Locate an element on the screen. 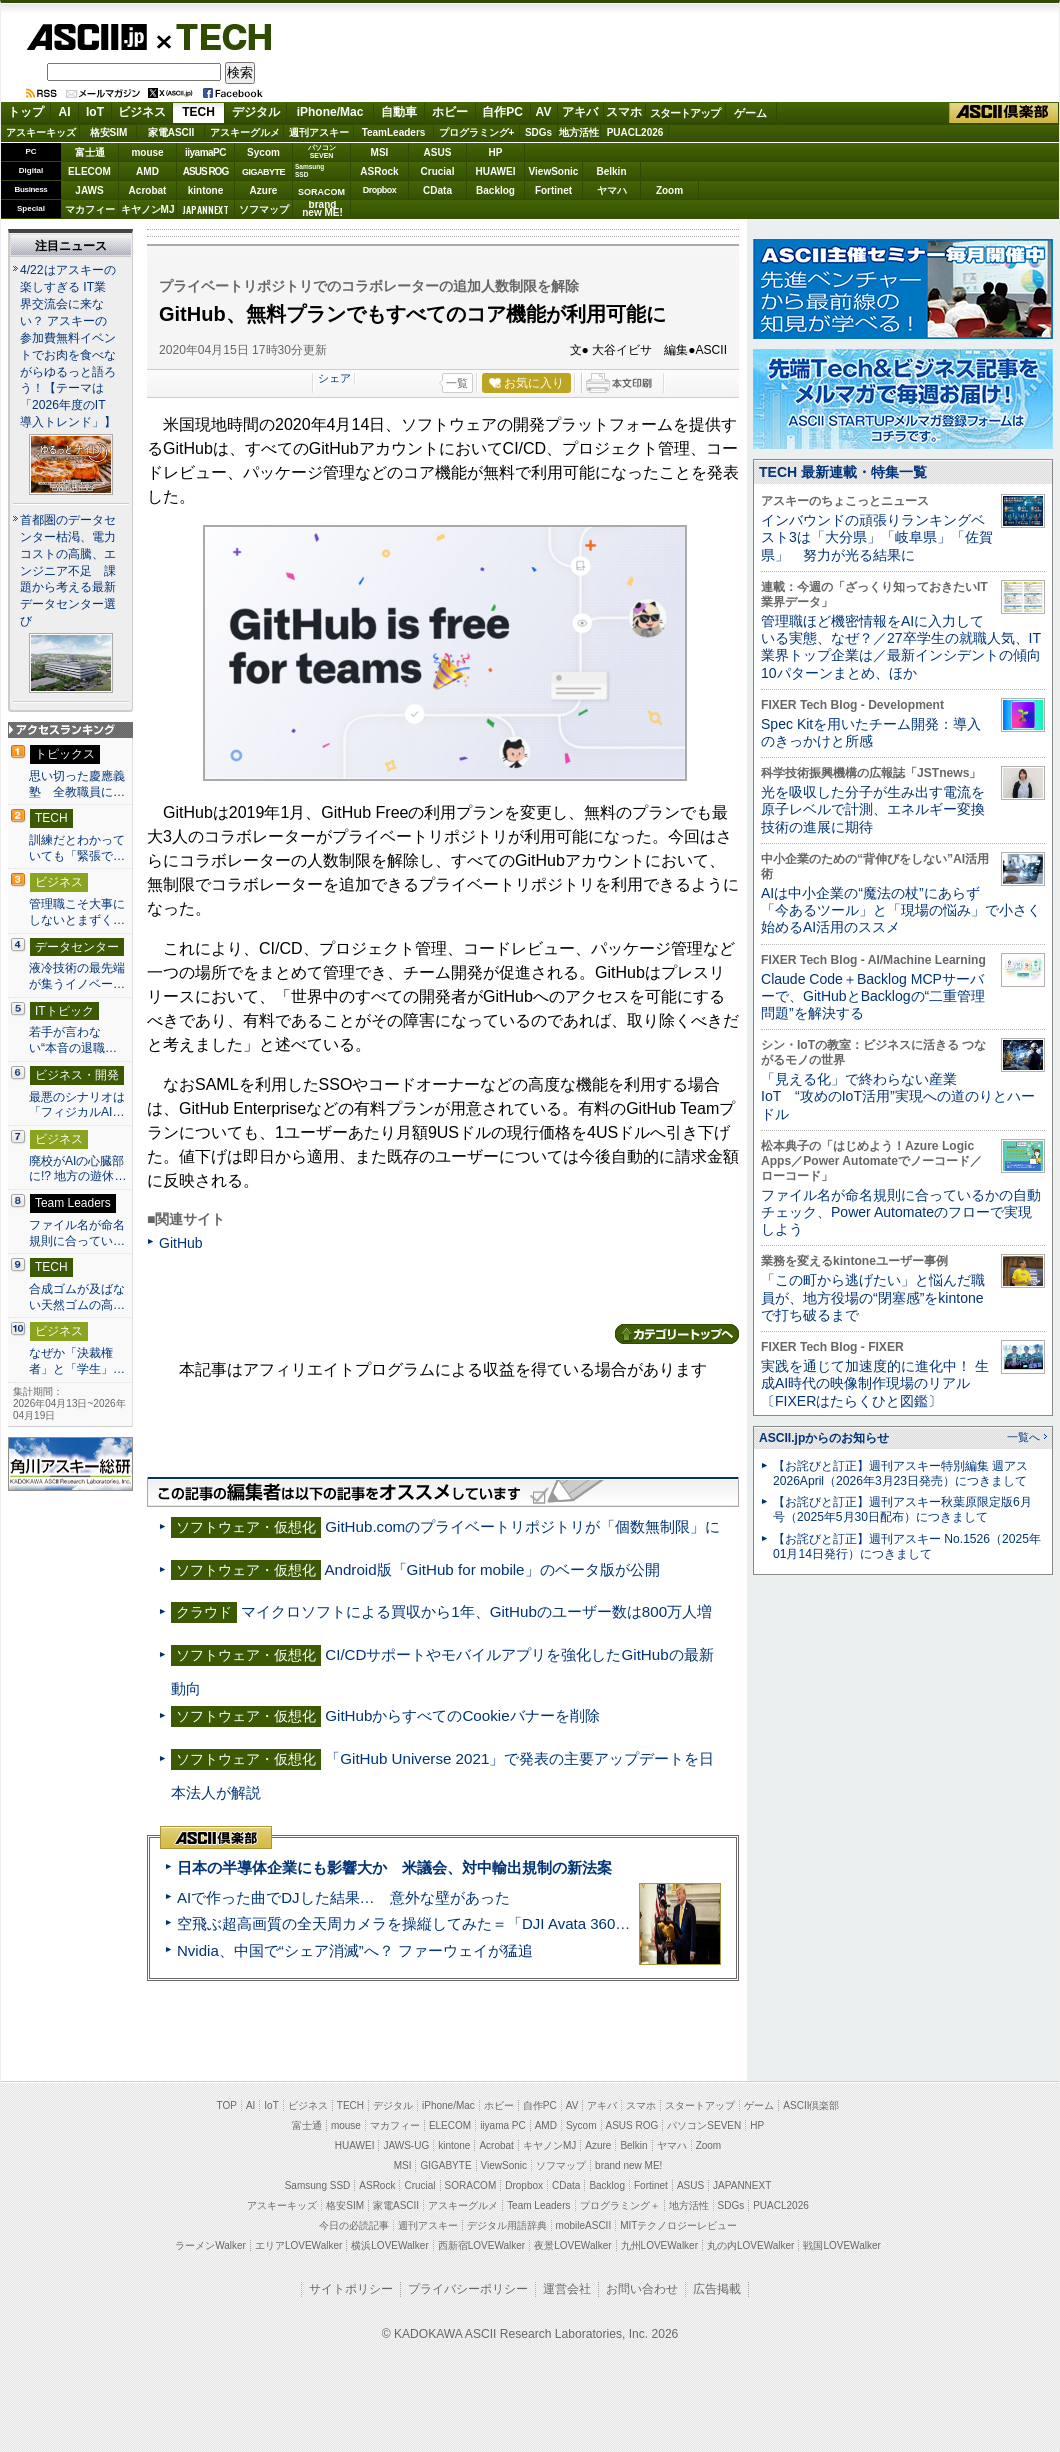  実践を通じて加速度的に進化中！ 生成AI時代の映像制作現場のリアル〔FIXERはたらくひと図鑑〕 is located at coordinates (875, 1383).